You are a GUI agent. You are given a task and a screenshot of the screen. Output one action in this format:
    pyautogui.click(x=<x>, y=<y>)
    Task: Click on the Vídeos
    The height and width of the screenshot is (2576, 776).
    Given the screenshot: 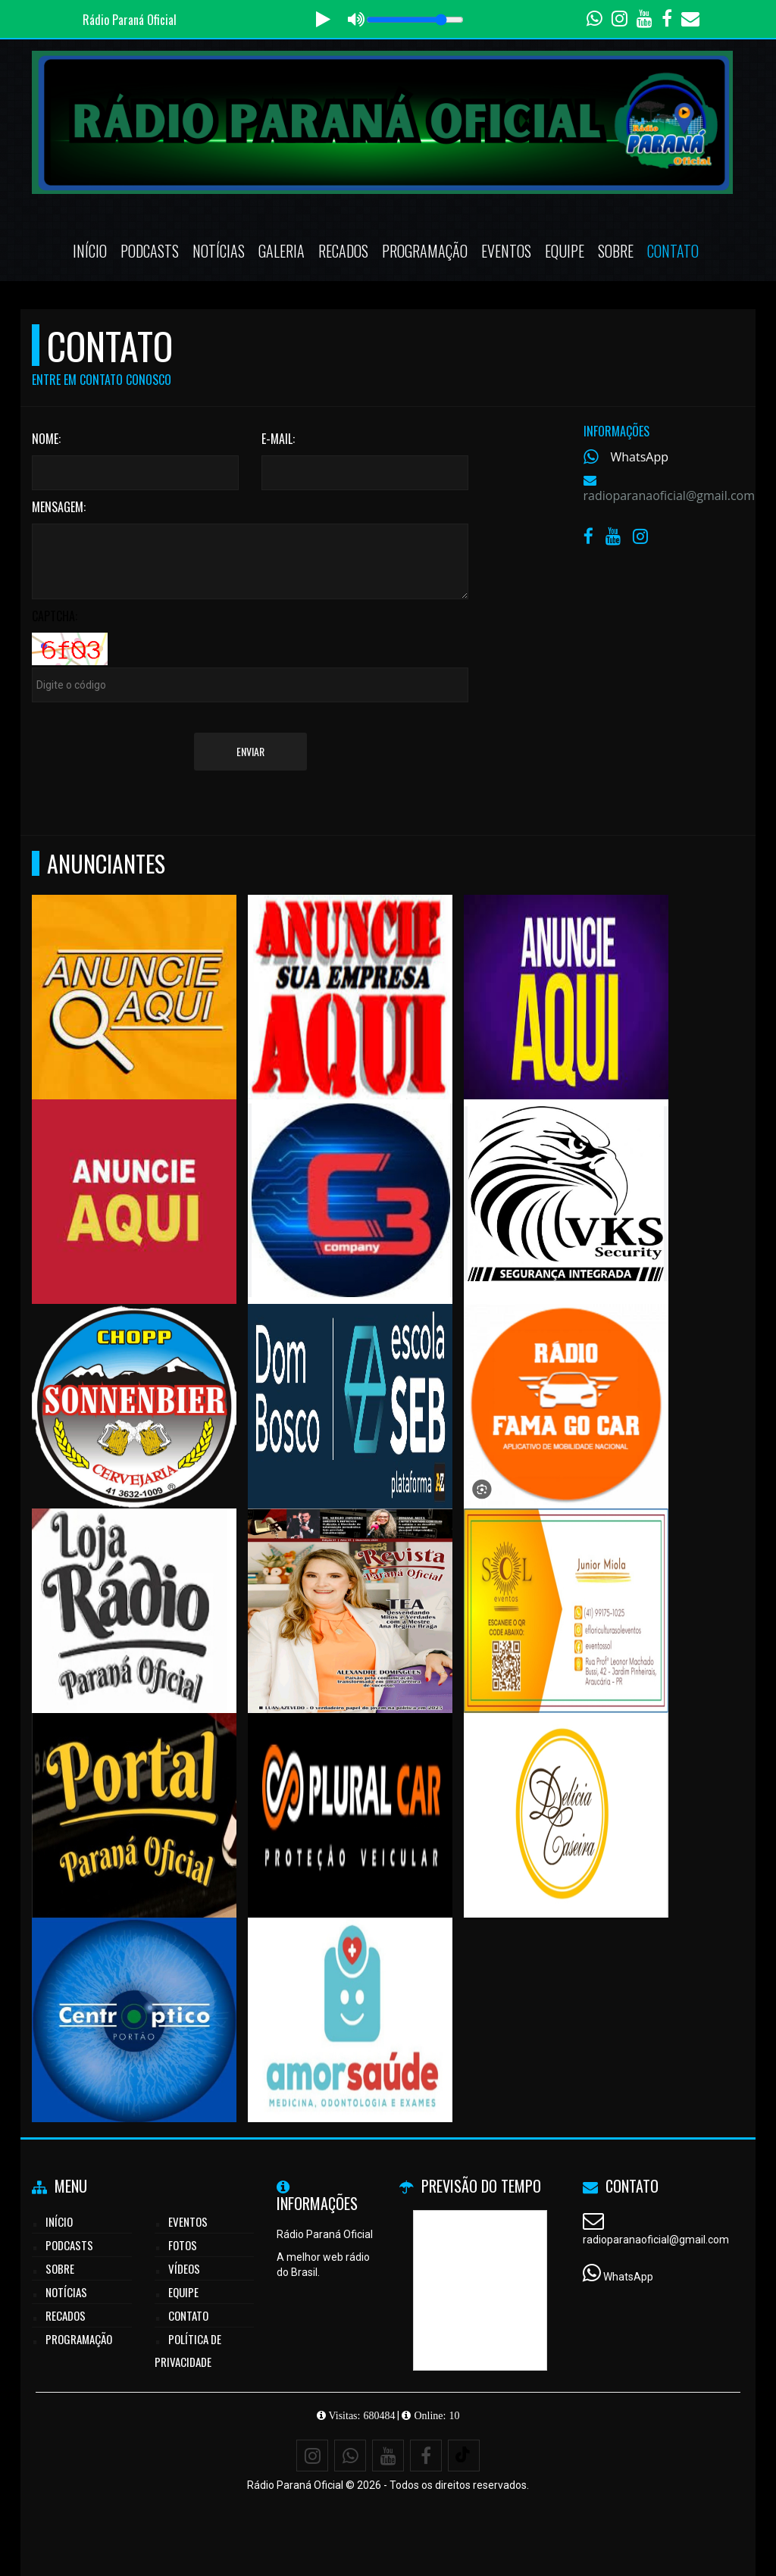 What is the action you would take?
    pyautogui.click(x=184, y=2268)
    